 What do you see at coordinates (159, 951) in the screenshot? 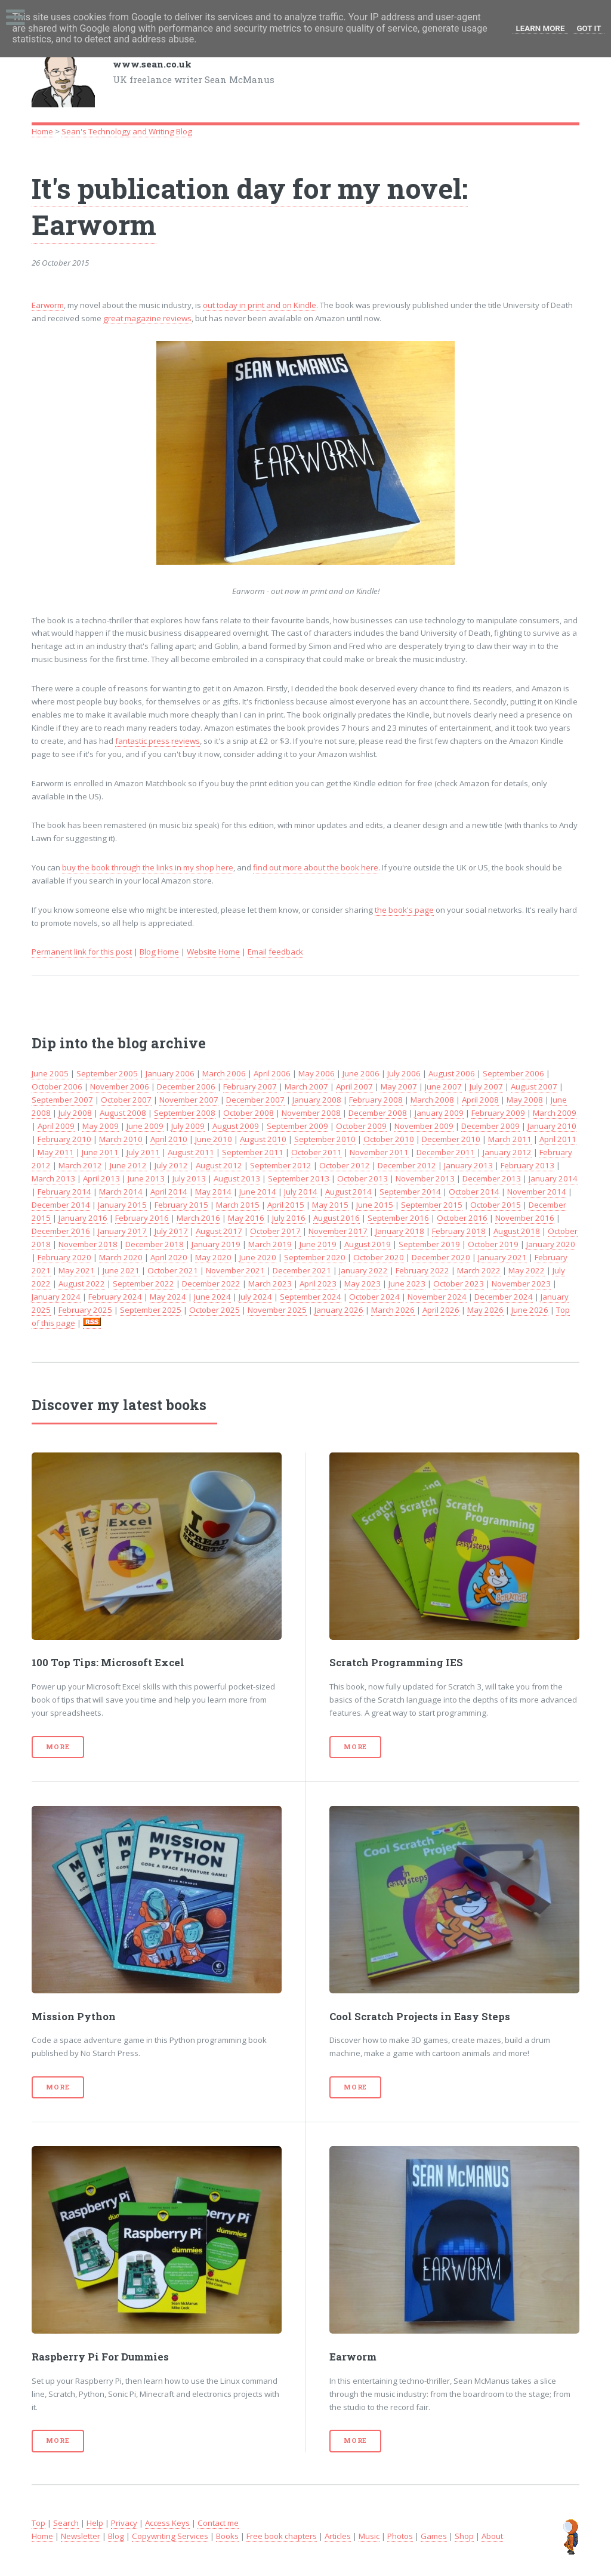
I see `Blog Home` at bounding box center [159, 951].